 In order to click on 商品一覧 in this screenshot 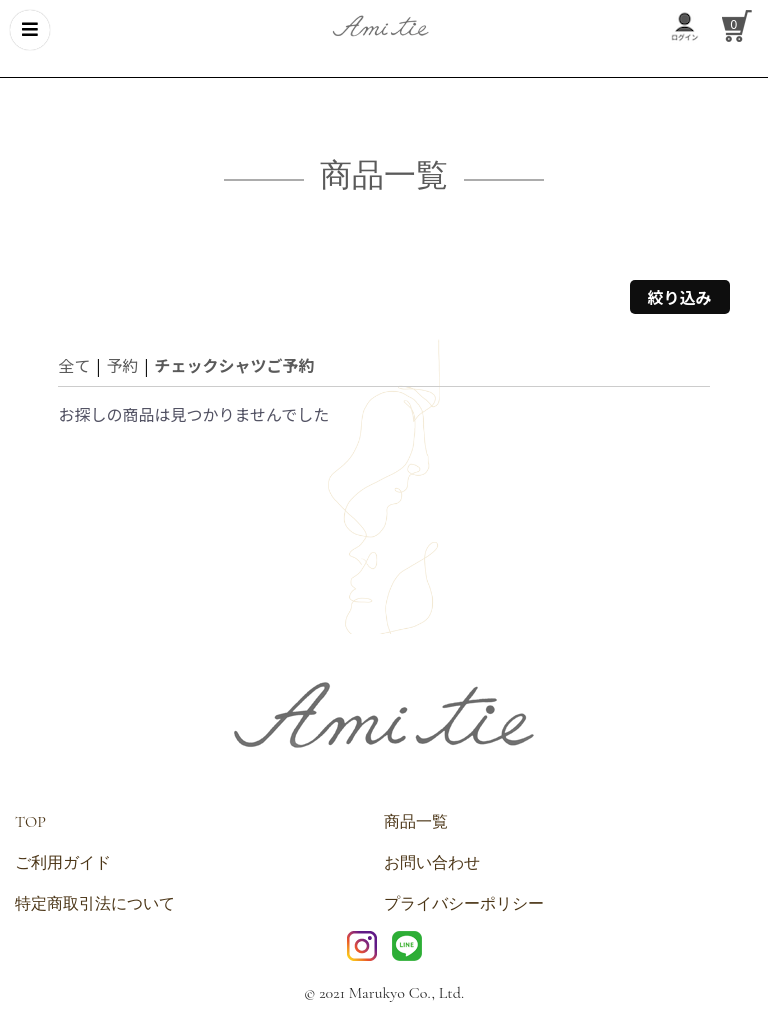, I will do `click(416, 822)`.